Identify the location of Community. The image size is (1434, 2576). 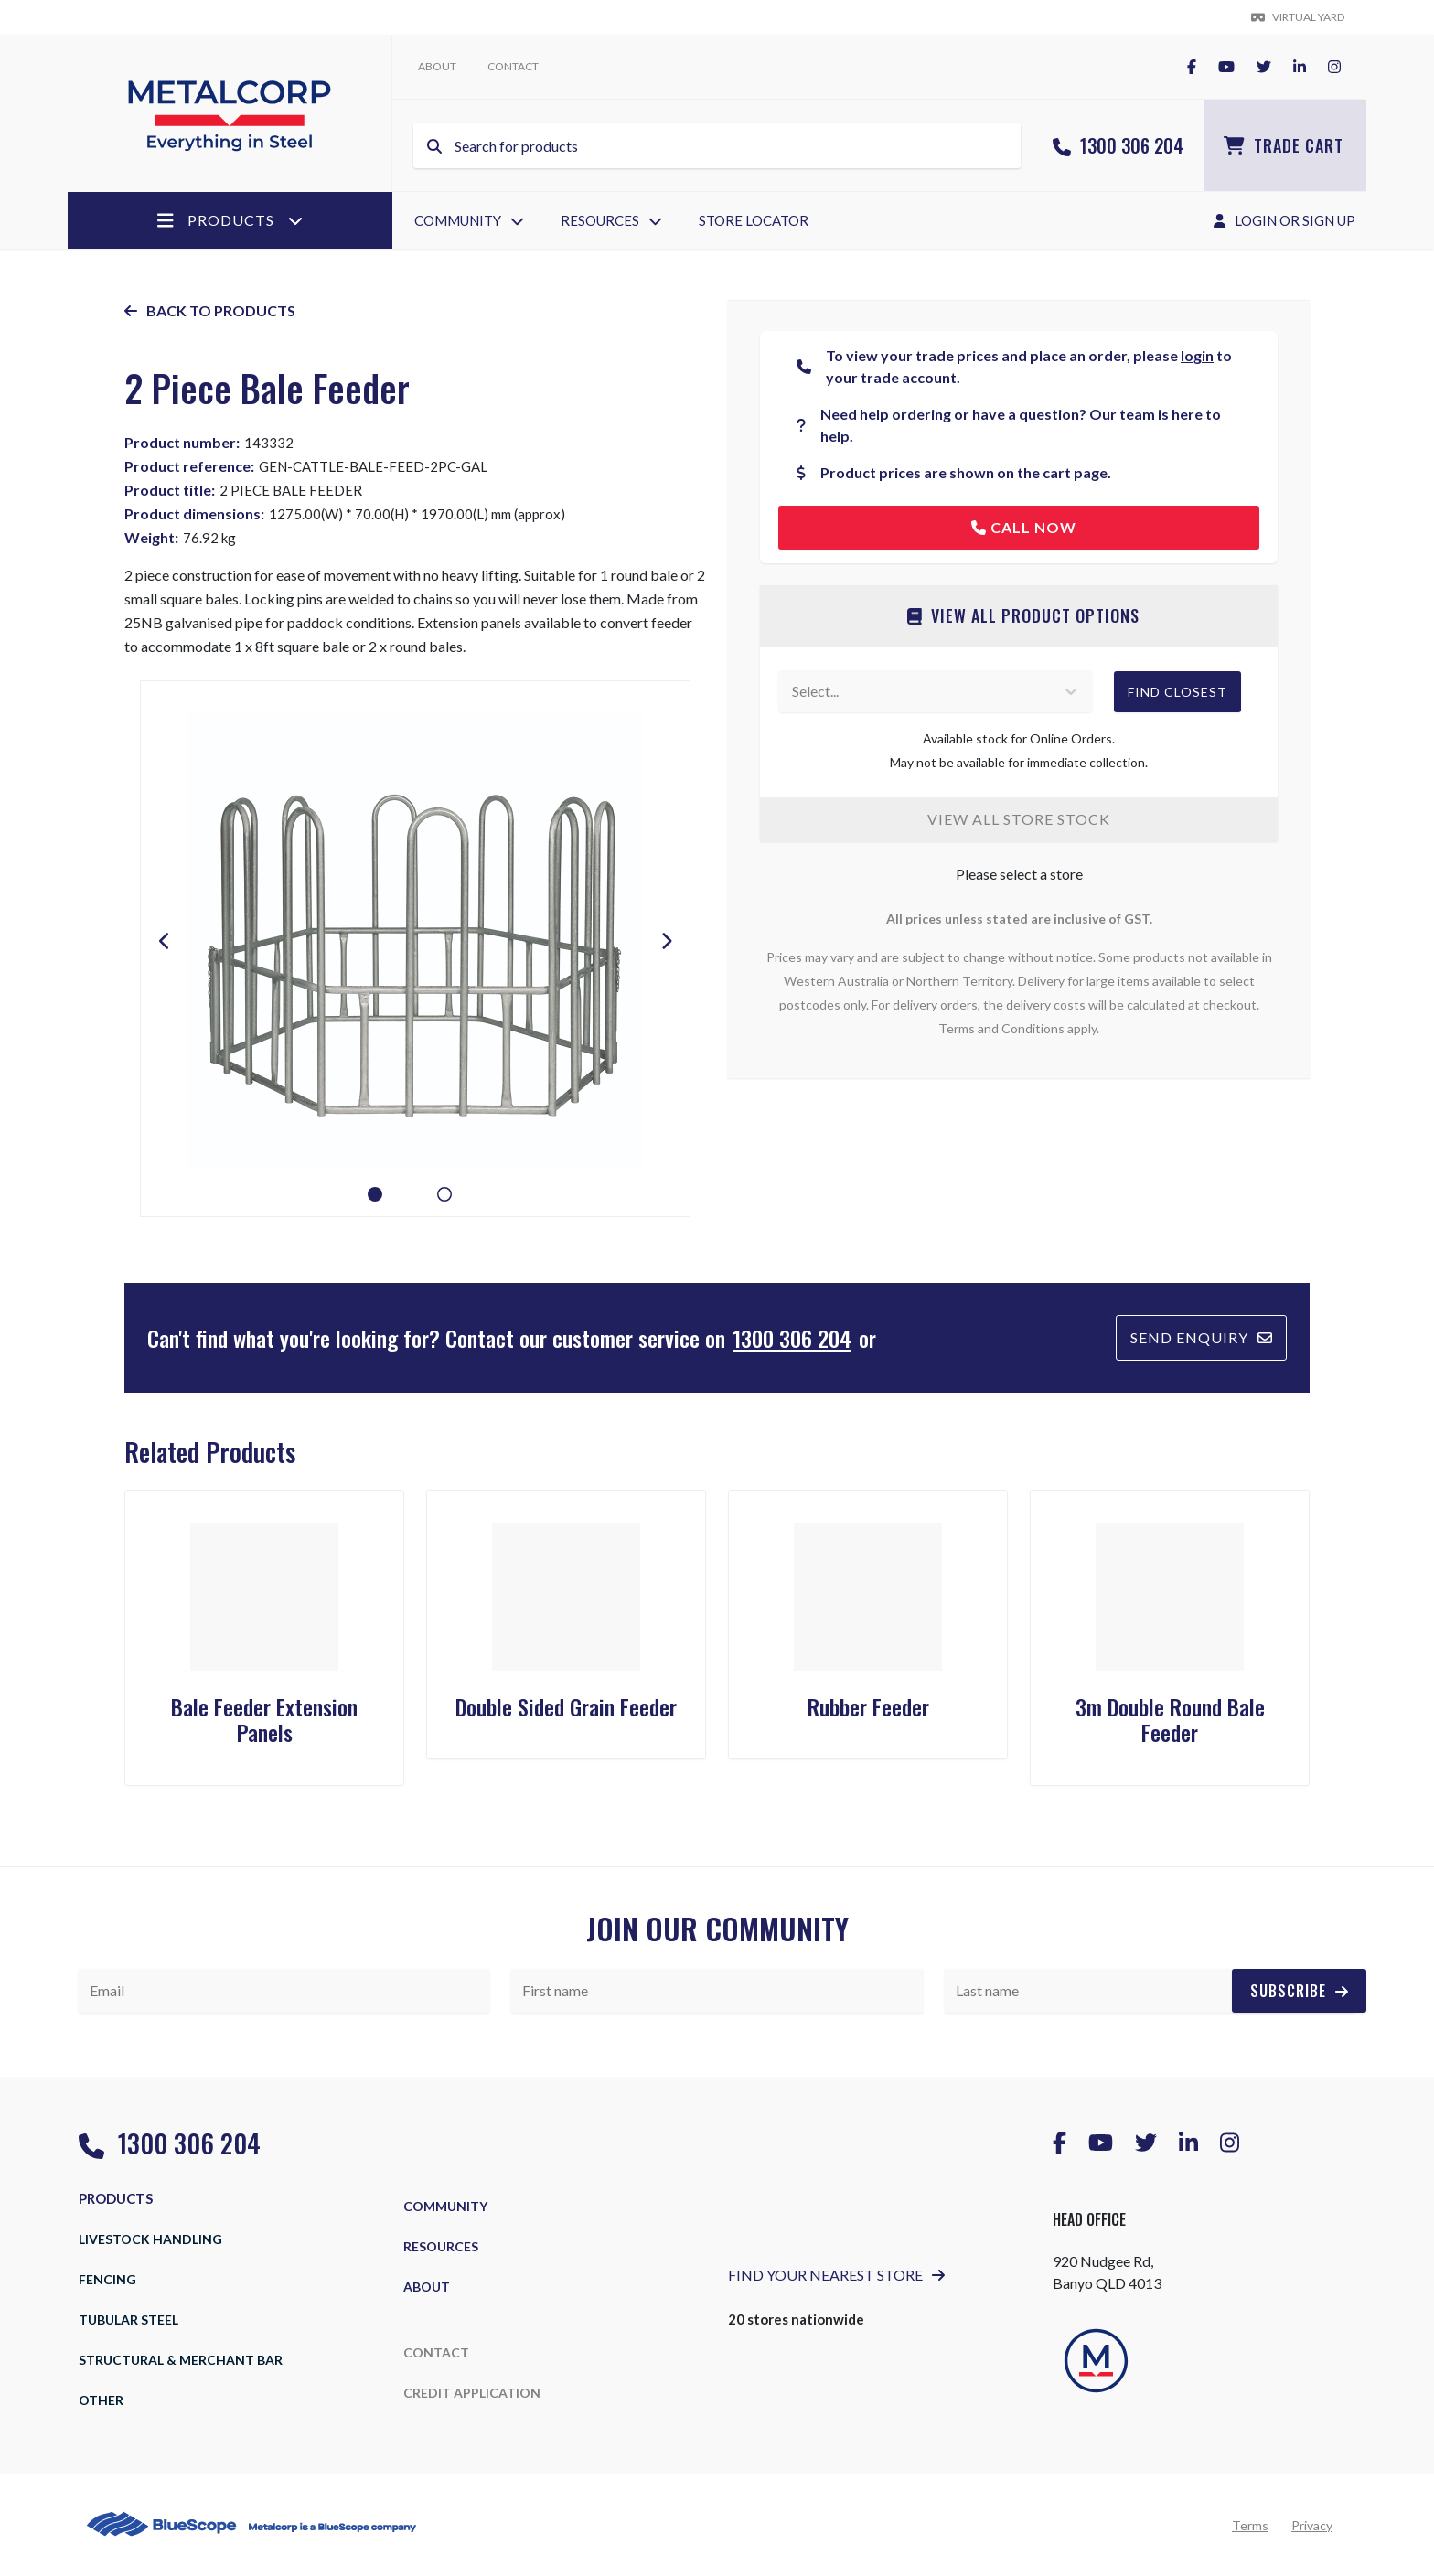
(469, 220).